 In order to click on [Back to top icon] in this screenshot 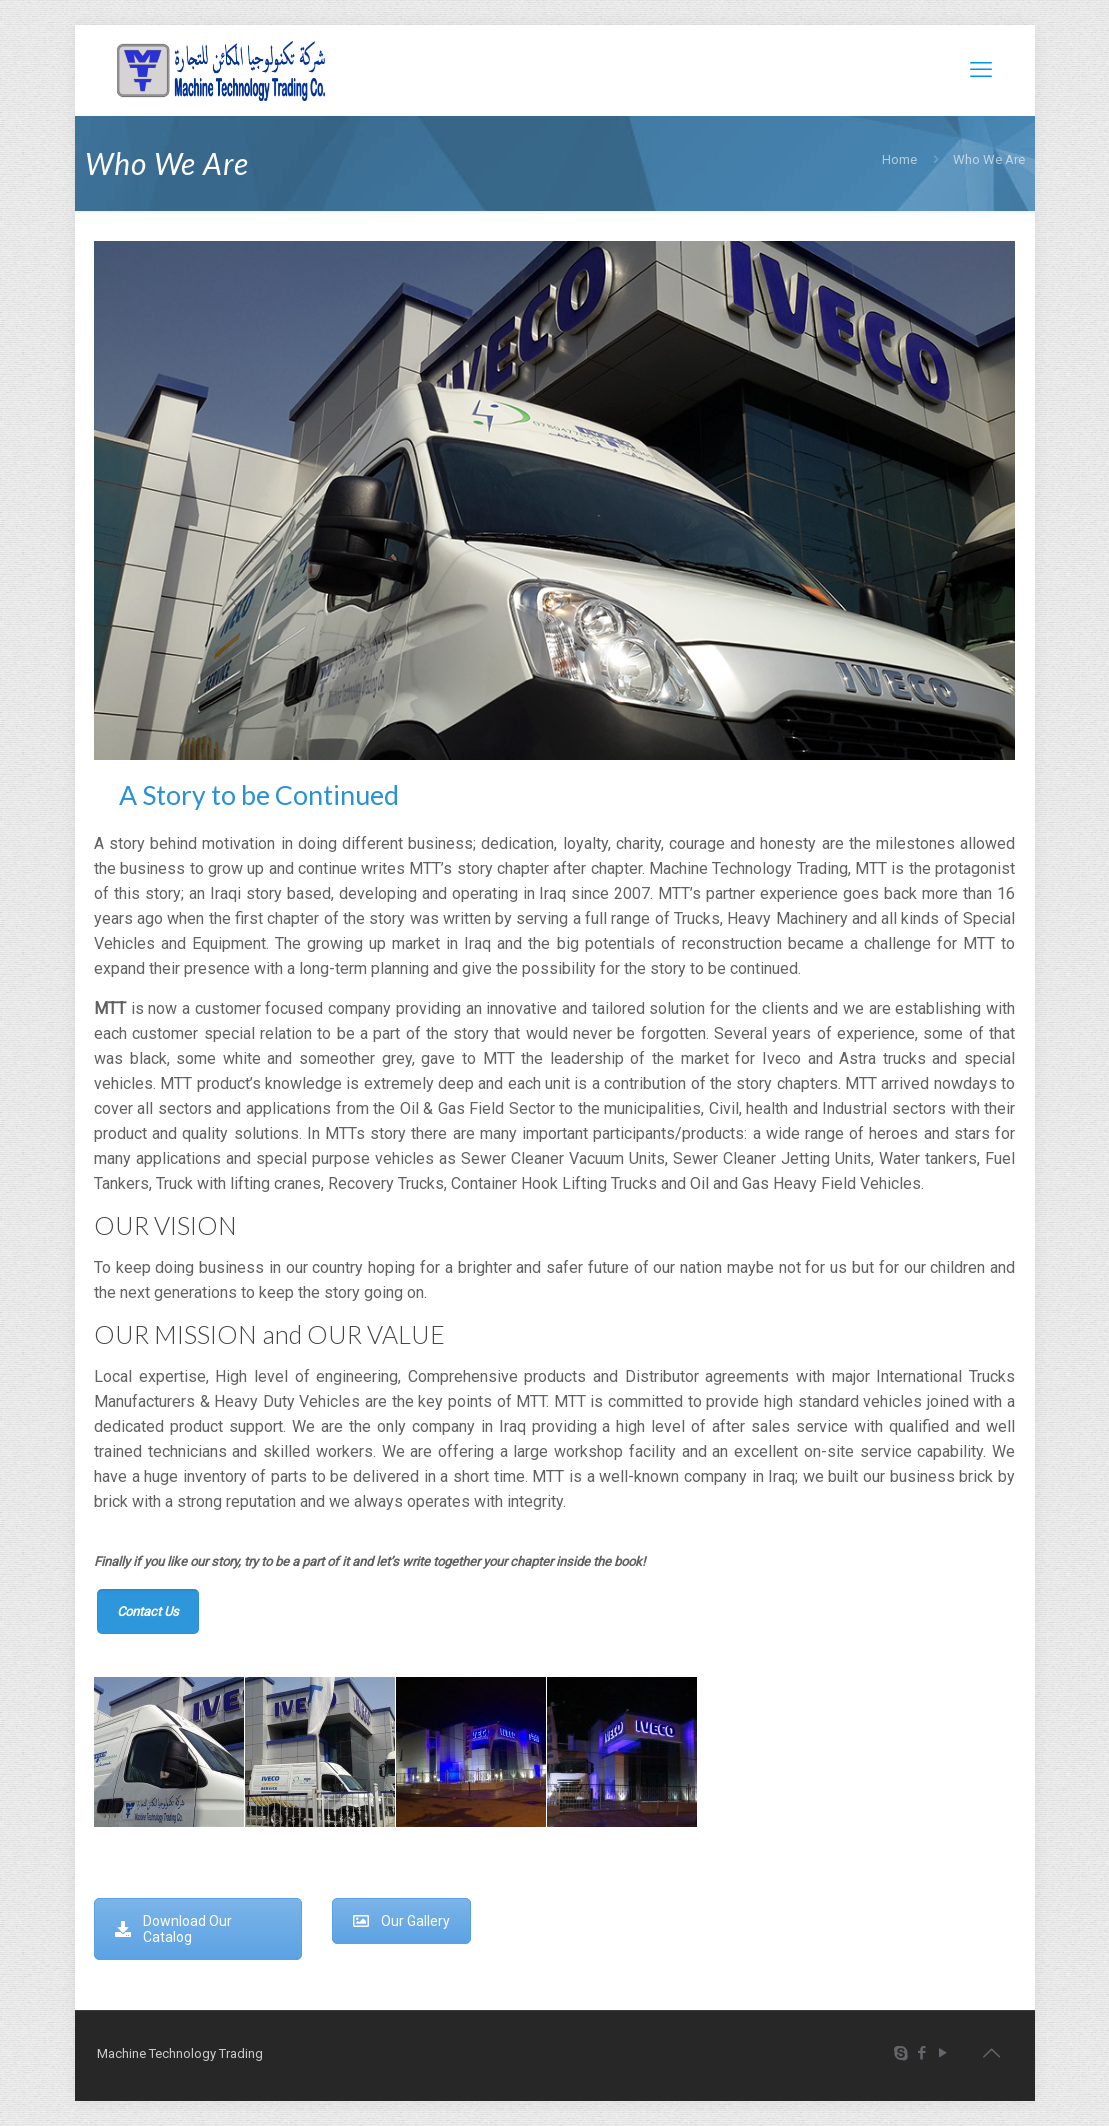, I will do `click(992, 2053)`.